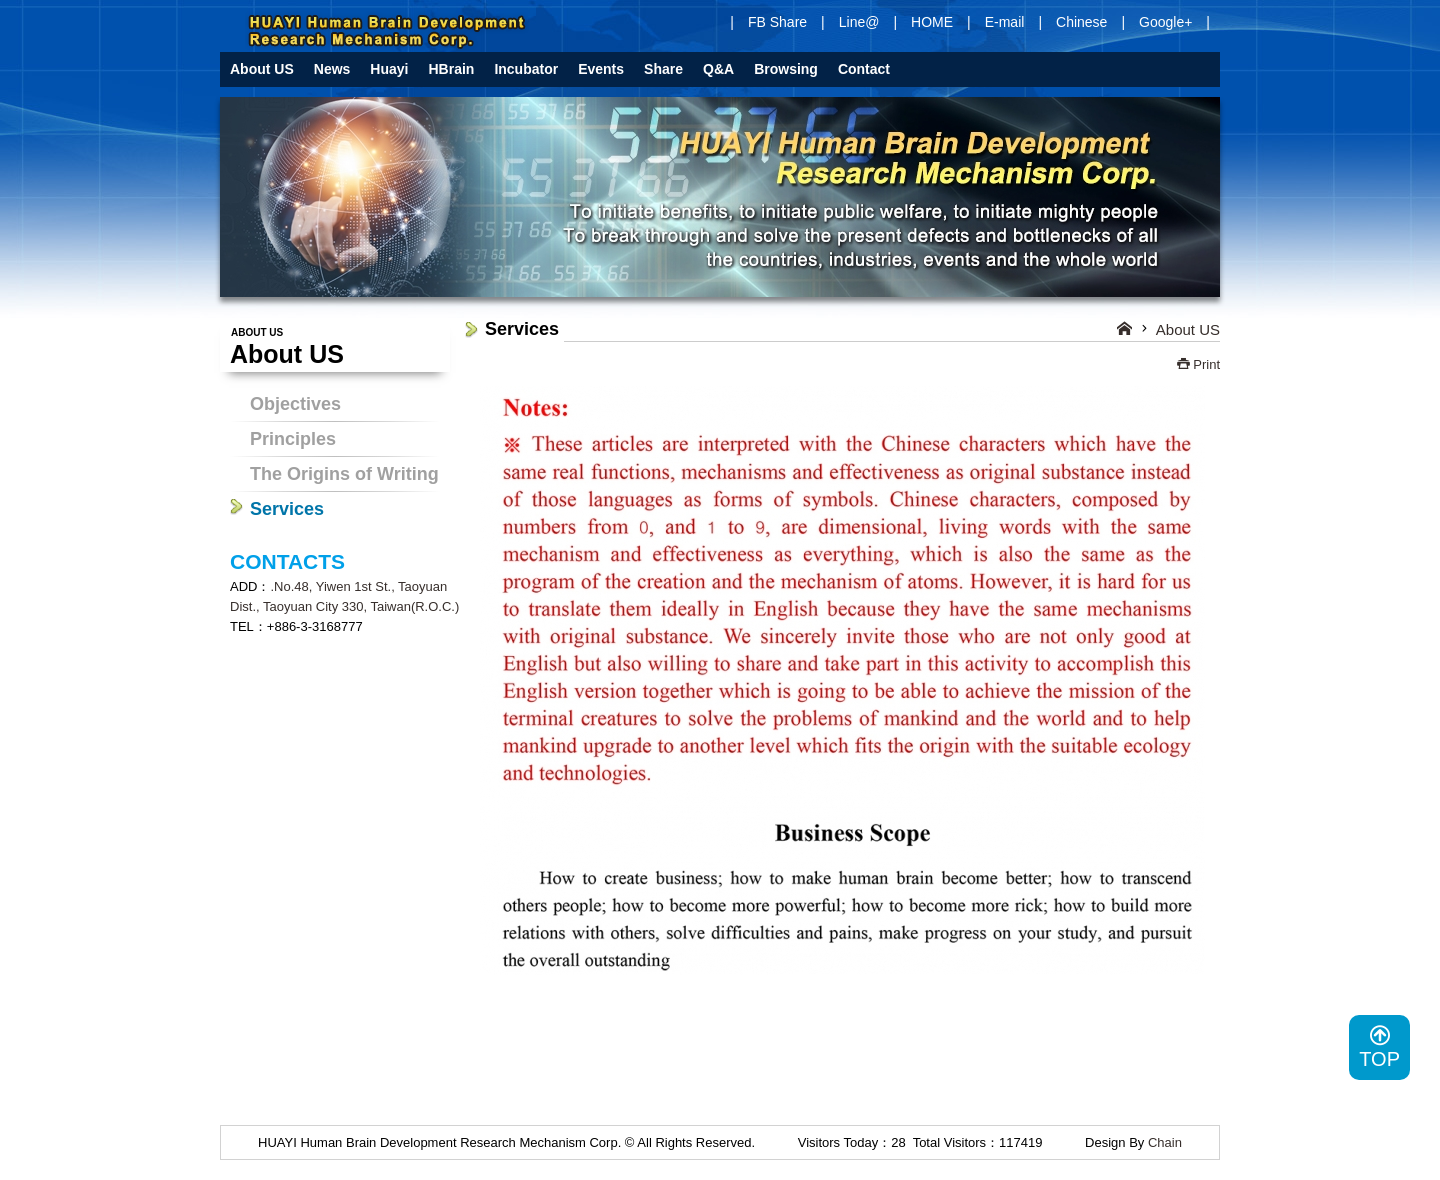 The image size is (1440, 1180). What do you see at coordinates (293, 439) in the screenshot?
I see `Principles` at bounding box center [293, 439].